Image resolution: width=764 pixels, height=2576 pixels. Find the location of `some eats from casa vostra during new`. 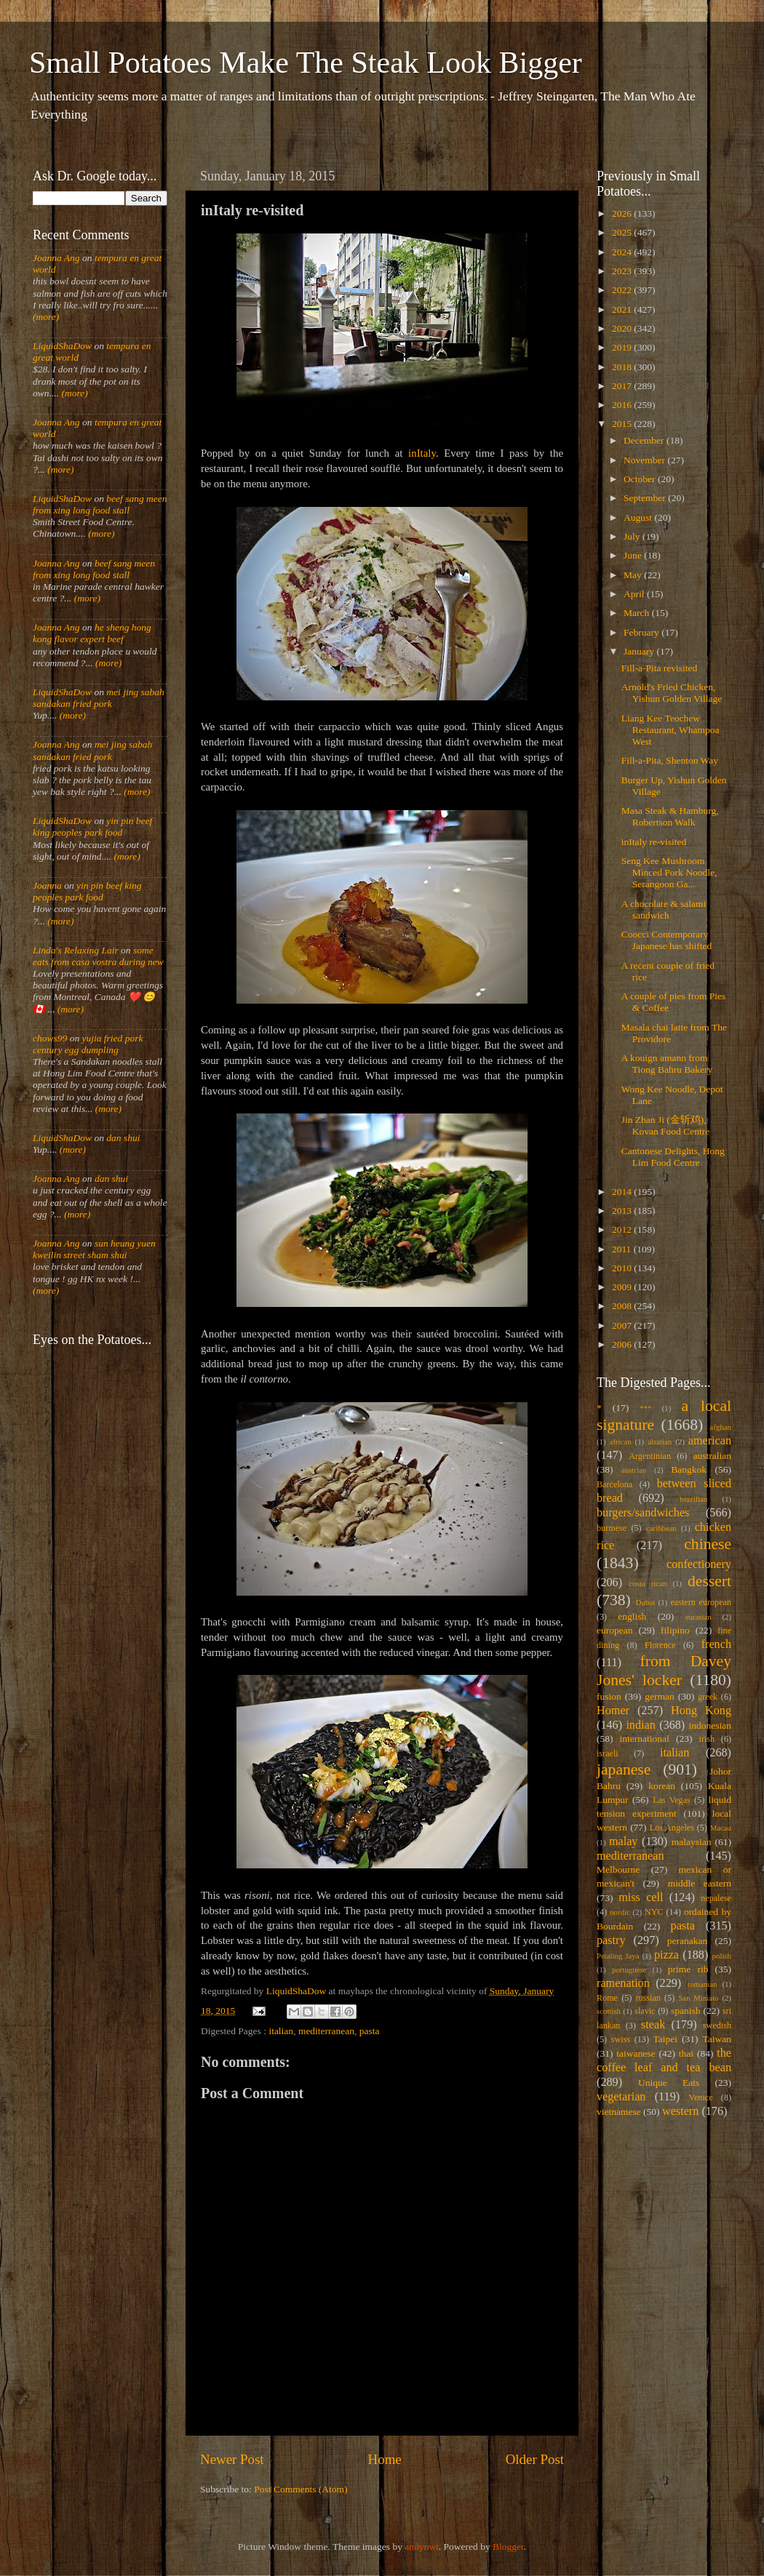

some eats from casa vostra during new is located at coordinates (98, 956).